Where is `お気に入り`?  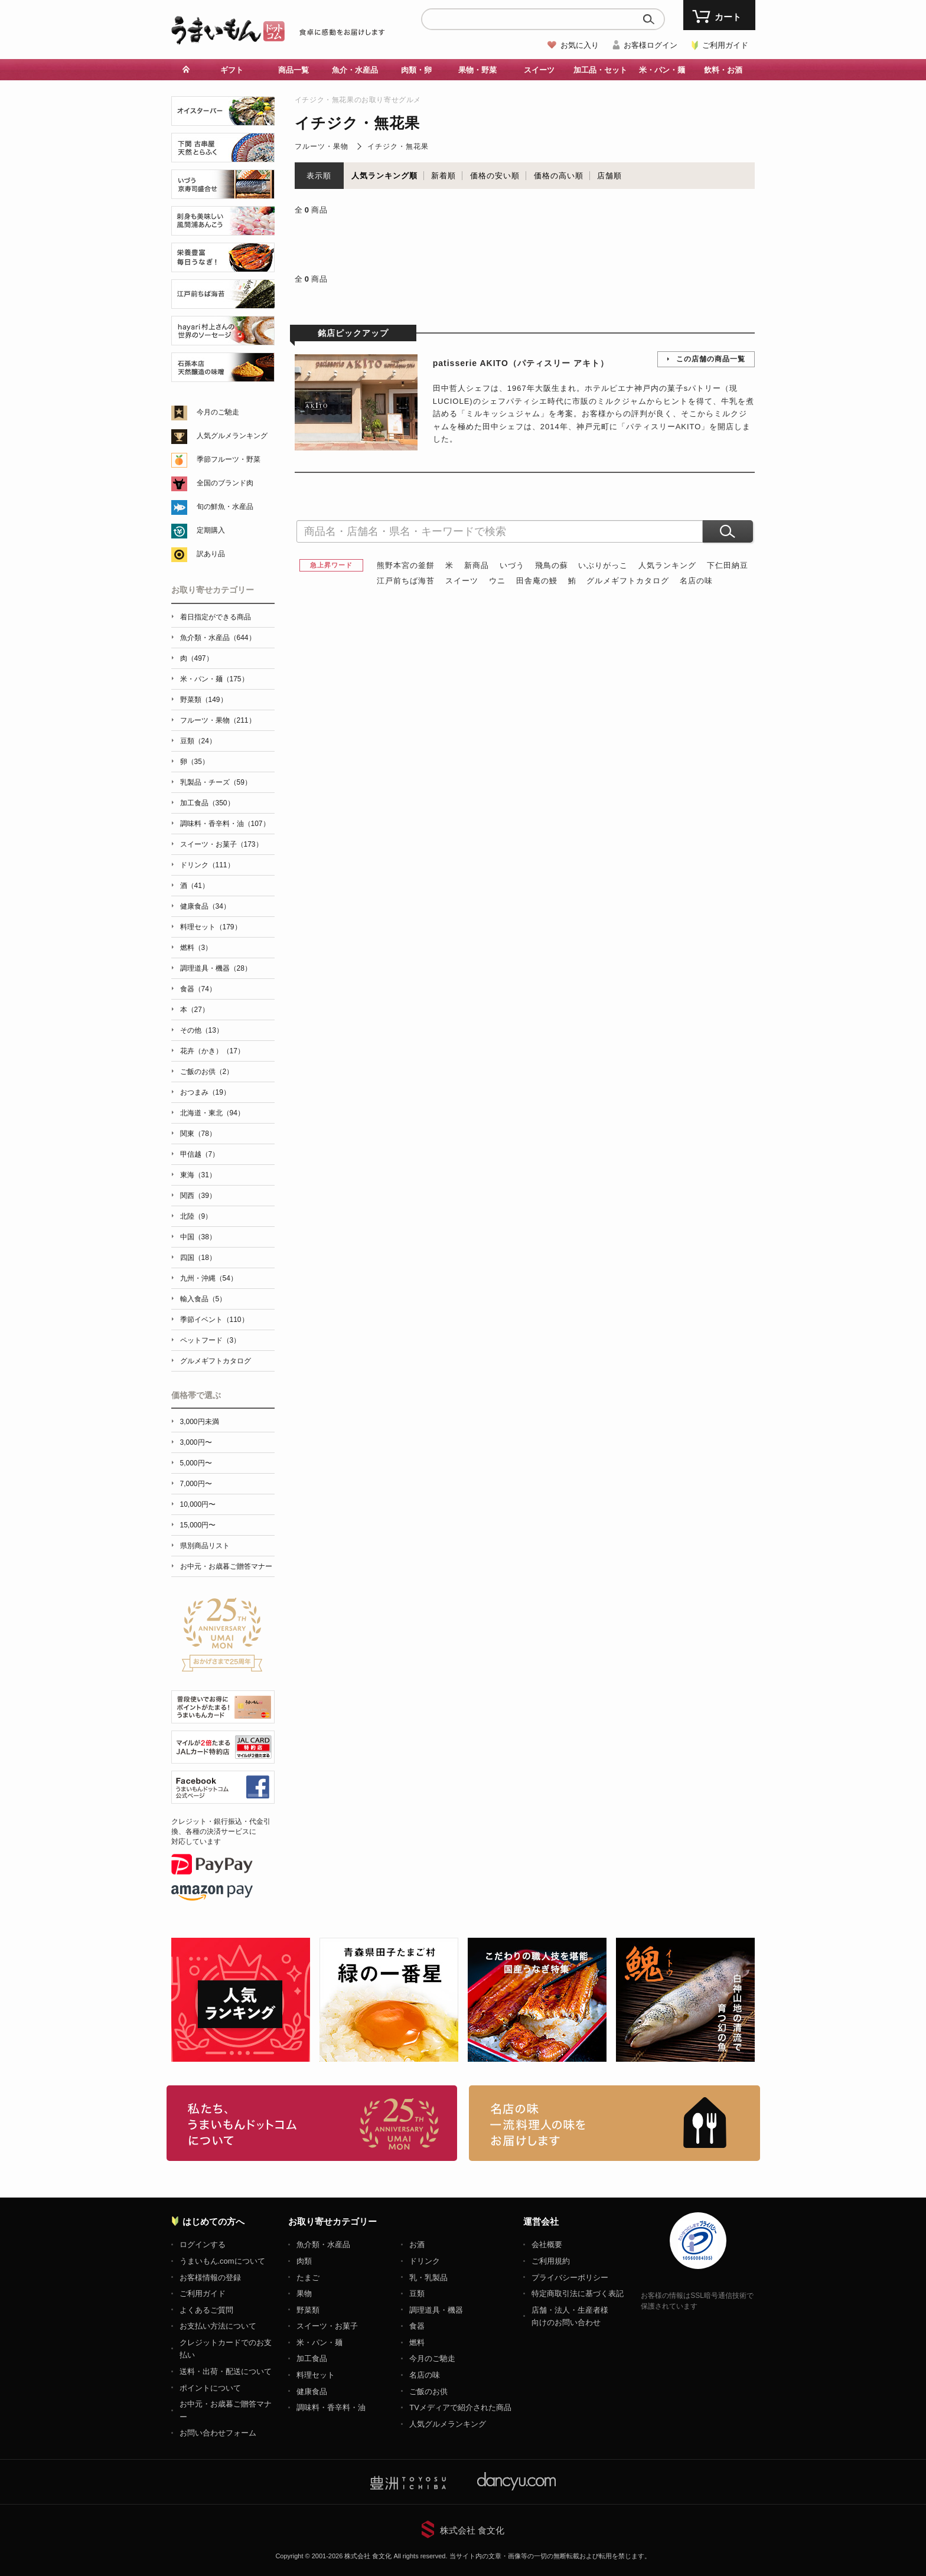 お気に入り is located at coordinates (579, 45).